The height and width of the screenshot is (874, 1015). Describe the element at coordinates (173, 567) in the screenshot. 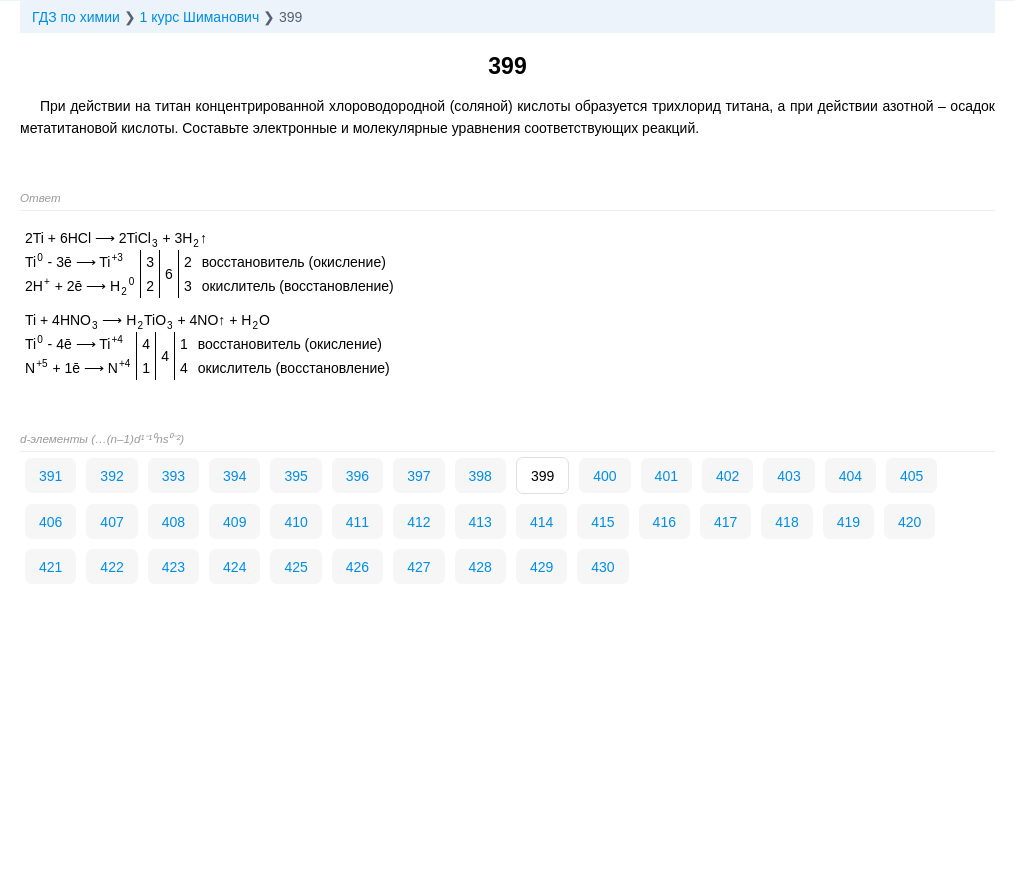

I see `423` at that location.